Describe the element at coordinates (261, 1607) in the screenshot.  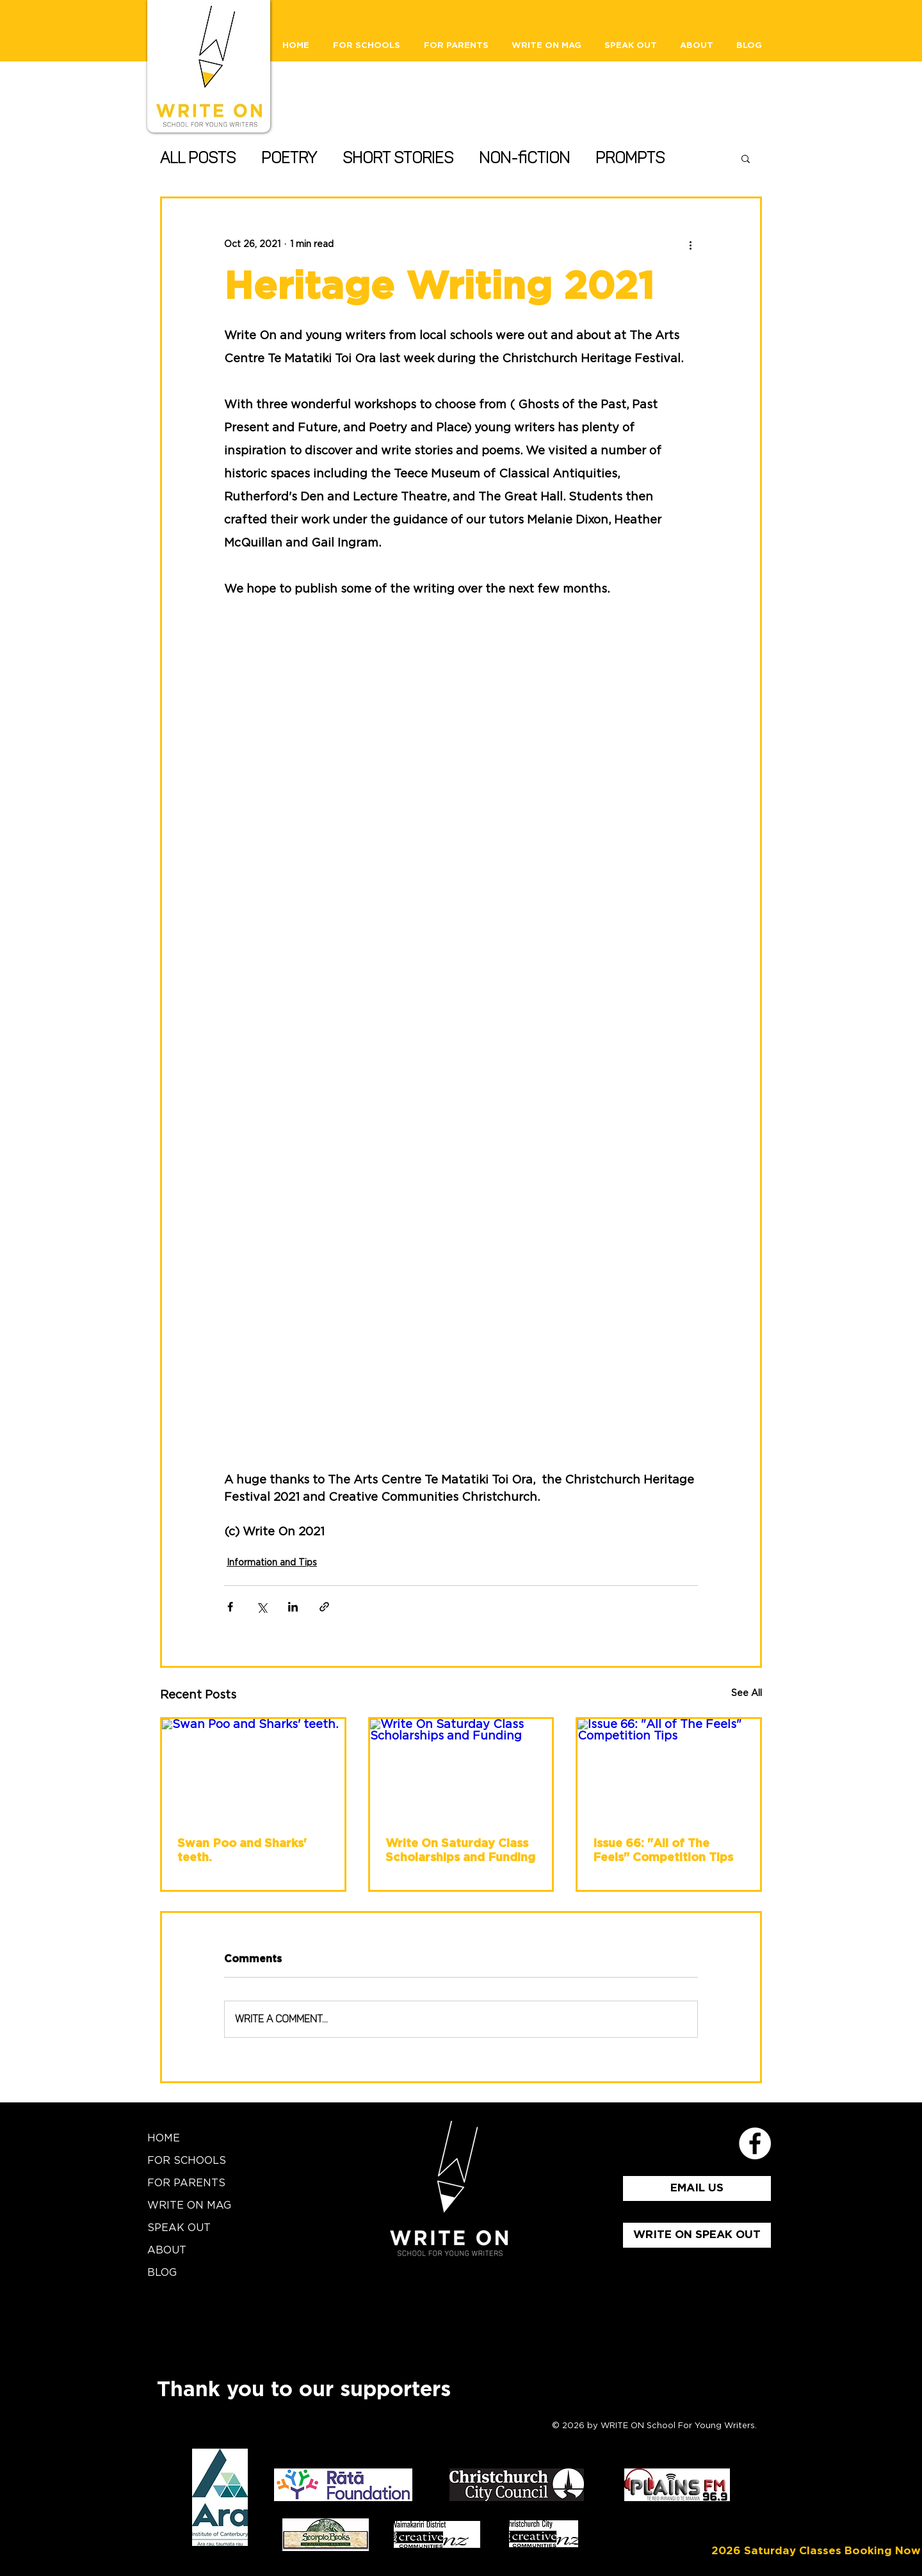
I see `[Share via X (Twitter)]` at that location.